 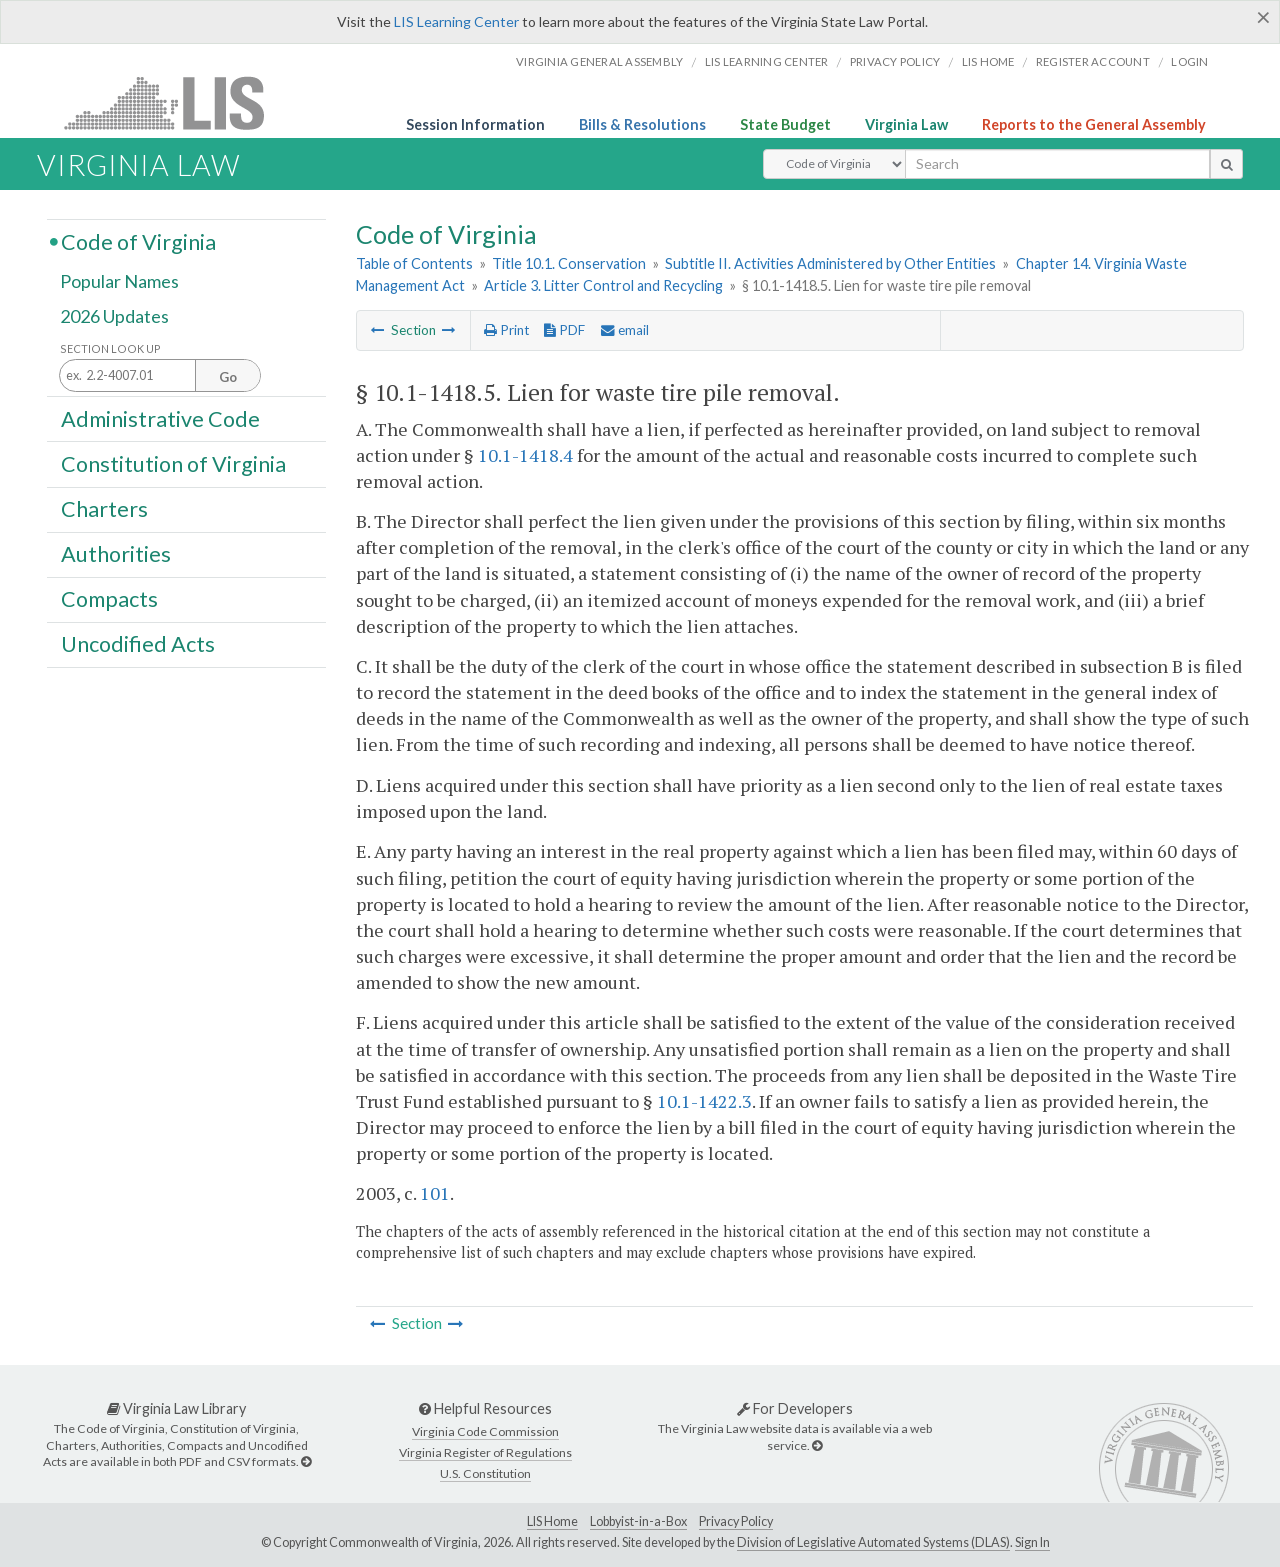 What do you see at coordinates (104, 509) in the screenshot?
I see `Charters` at bounding box center [104, 509].